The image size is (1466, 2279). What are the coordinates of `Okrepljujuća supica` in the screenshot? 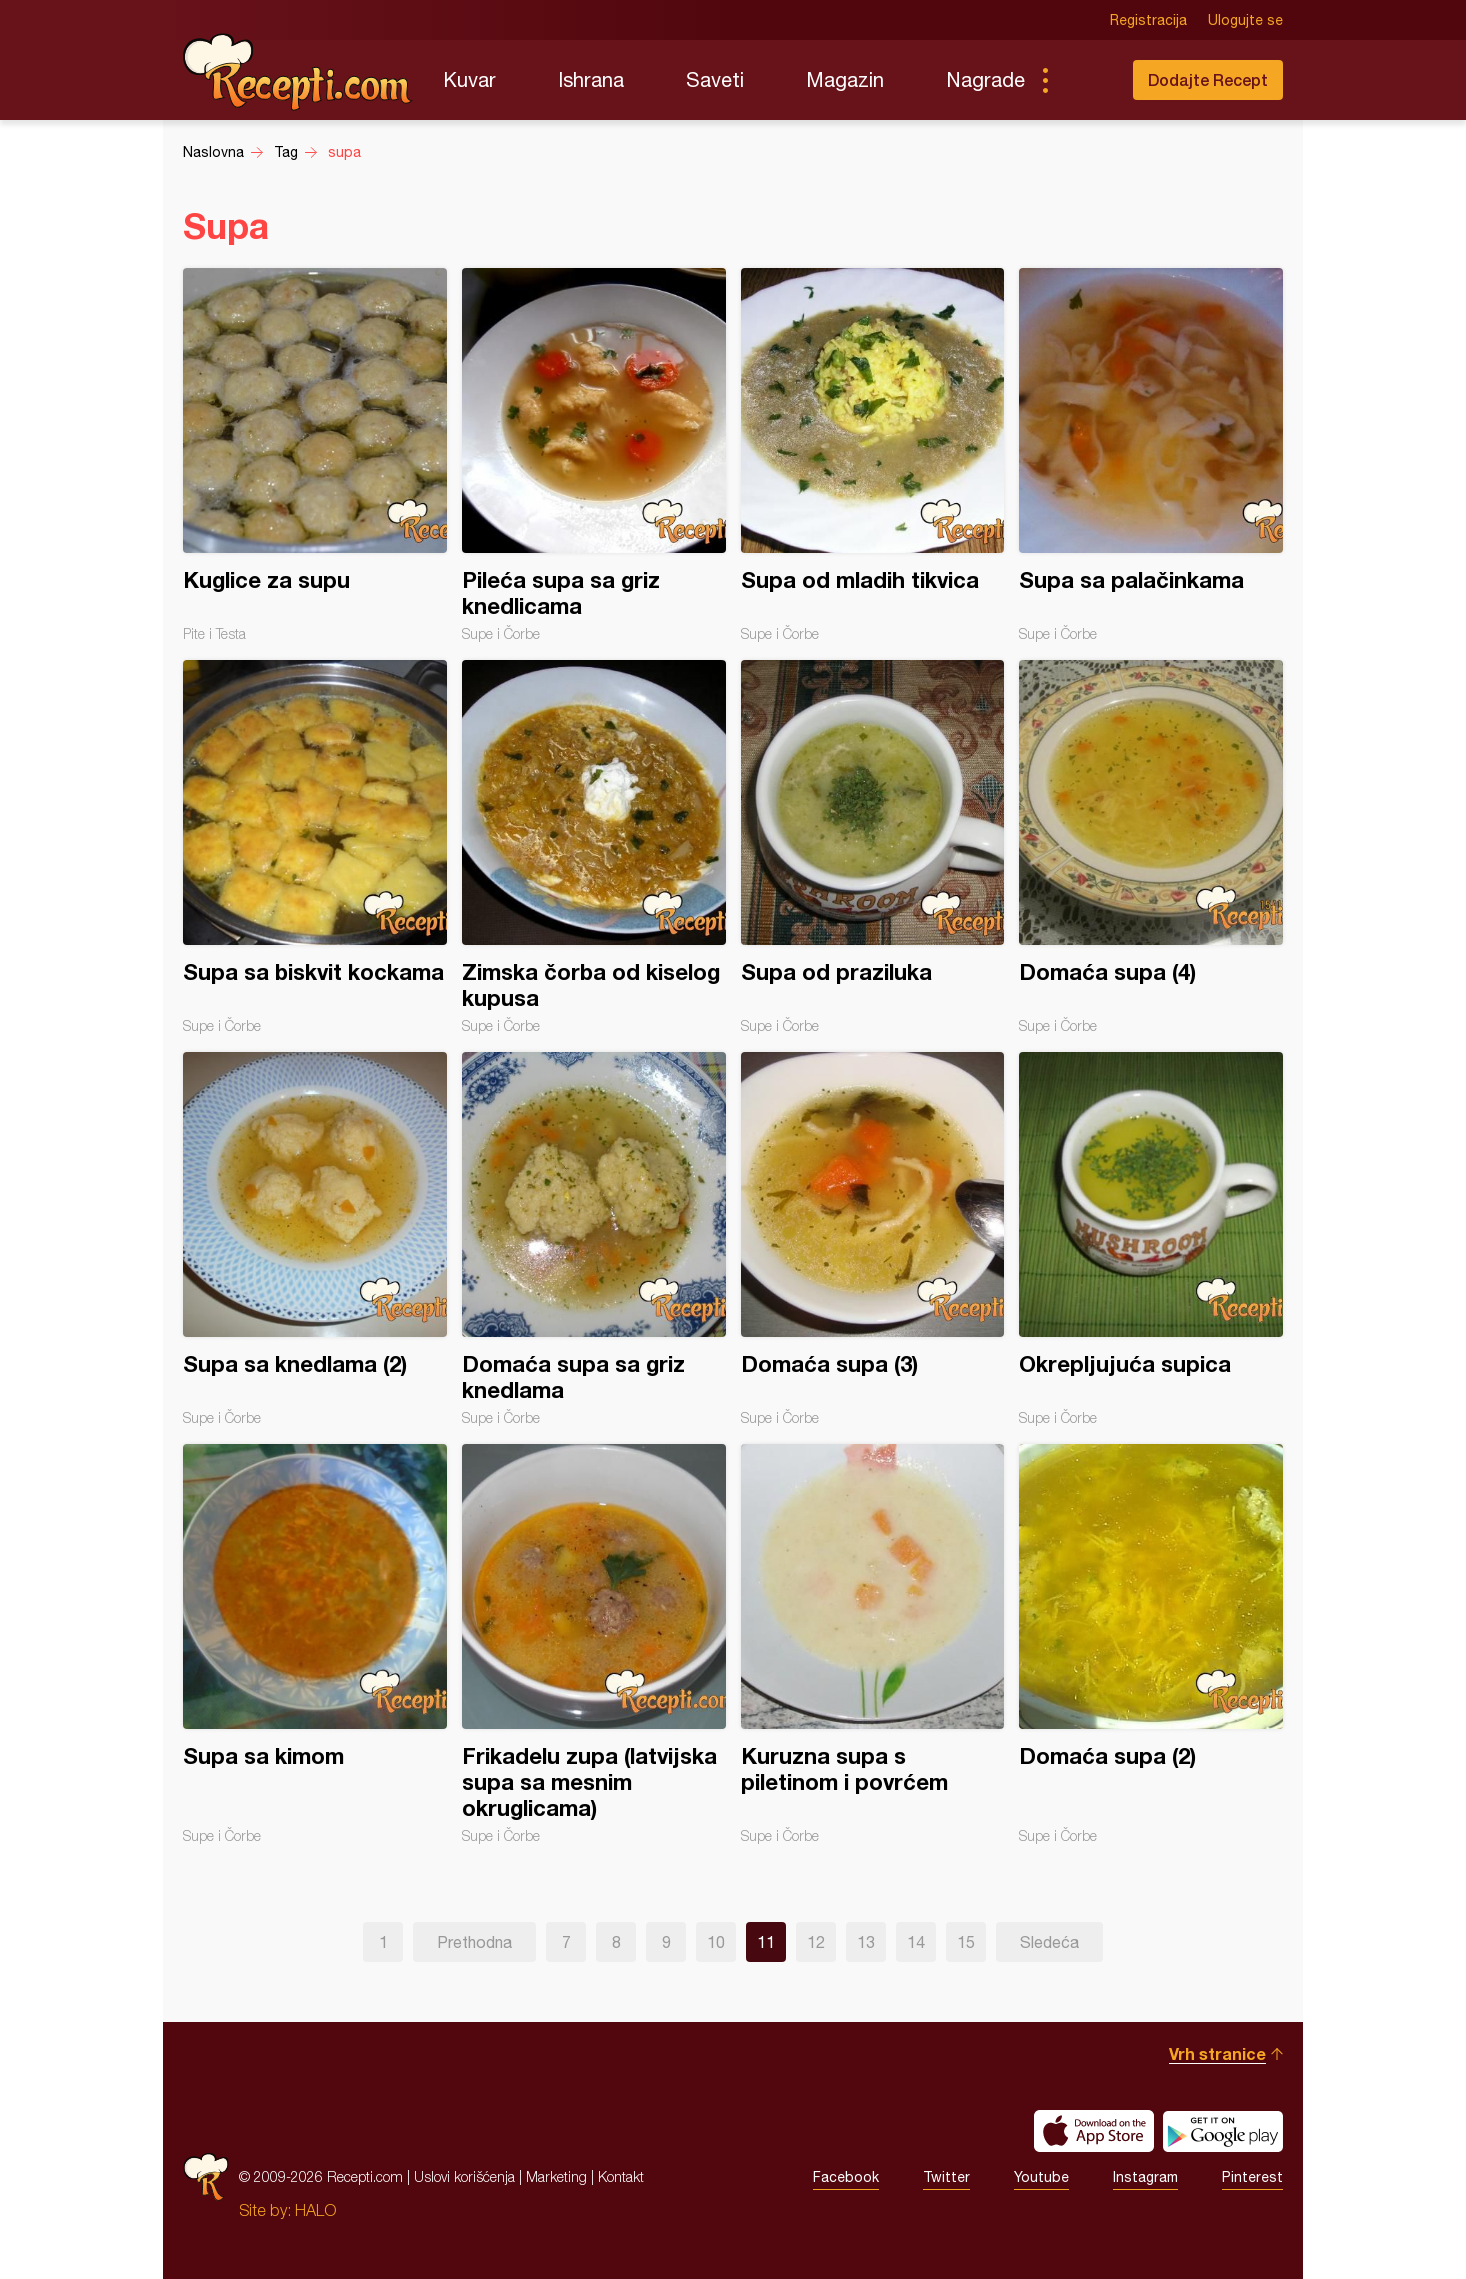 It's located at (1151, 1239).